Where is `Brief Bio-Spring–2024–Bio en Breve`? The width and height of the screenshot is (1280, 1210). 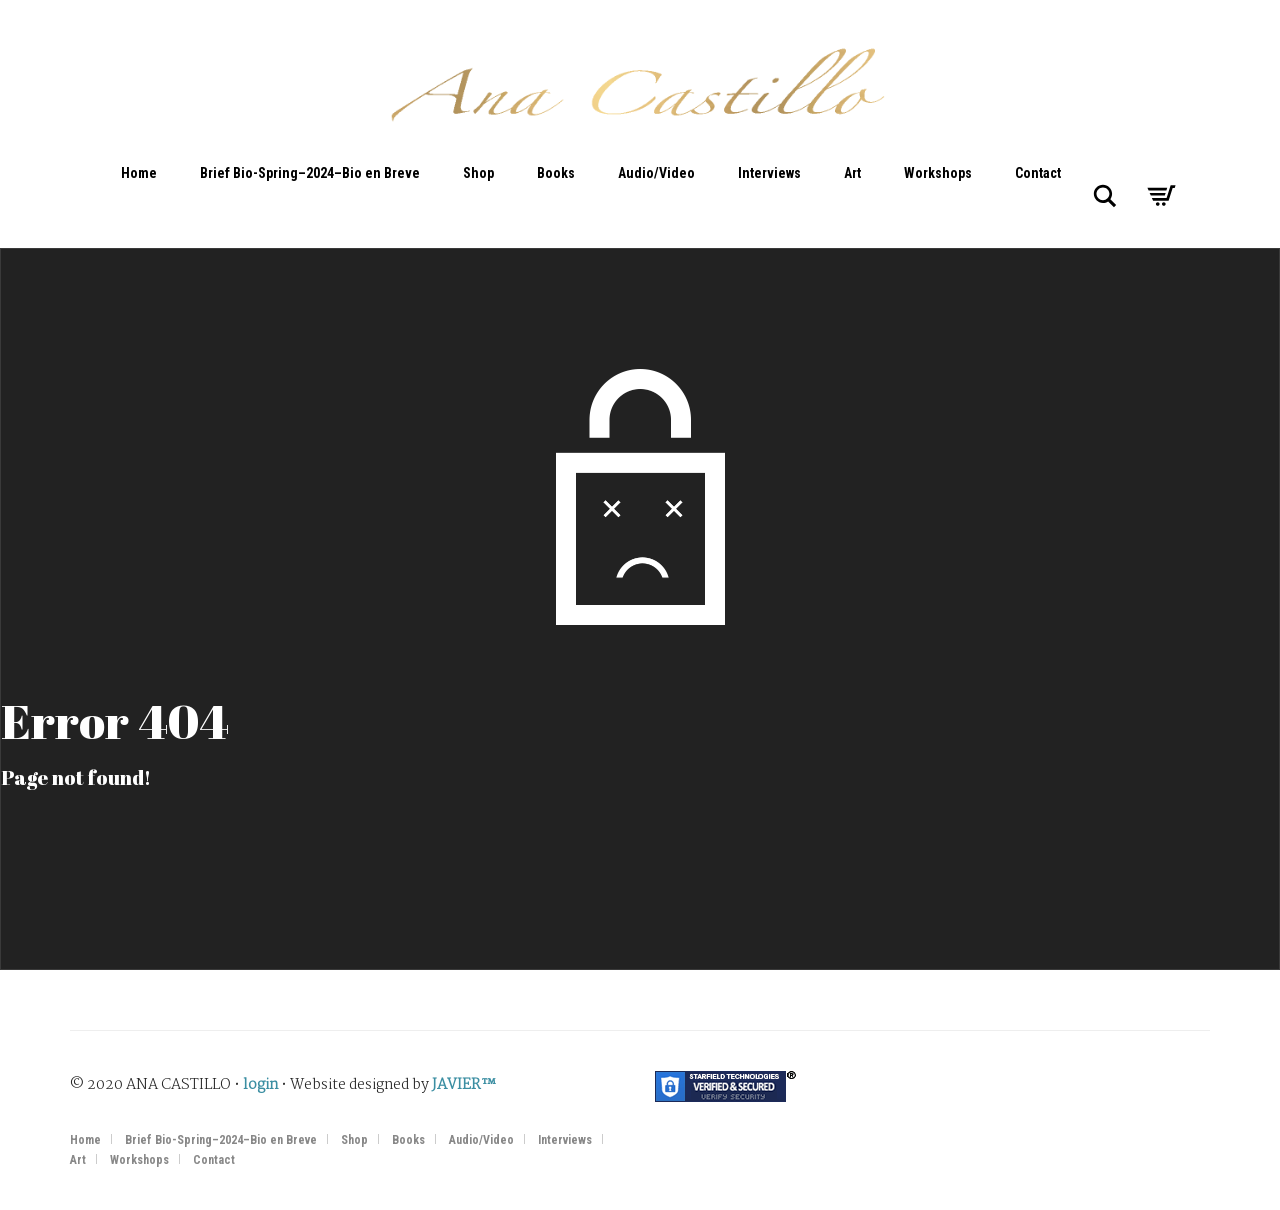 Brief Bio-Spring–2024–Bio en Breve is located at coordinates (310, 173).